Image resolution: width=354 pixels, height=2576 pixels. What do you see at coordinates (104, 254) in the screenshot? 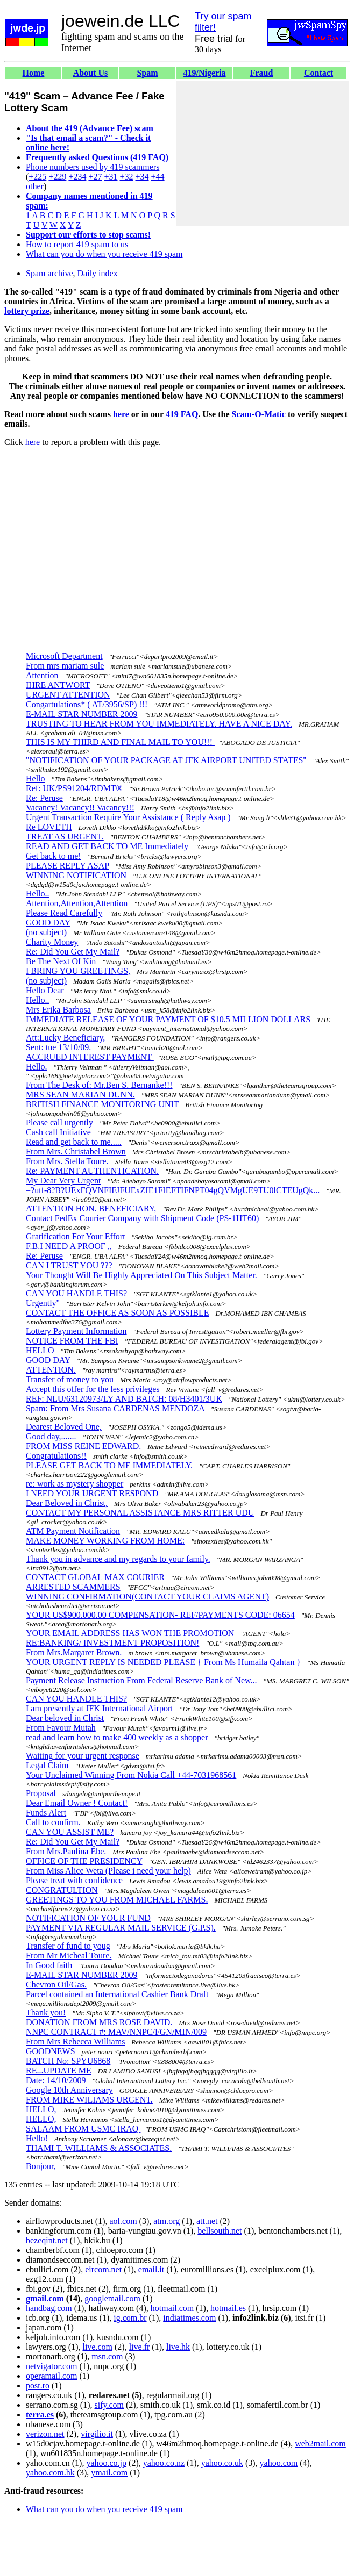
I see `What can you do when you receive 419 spam` at bounding box center [104, 254].